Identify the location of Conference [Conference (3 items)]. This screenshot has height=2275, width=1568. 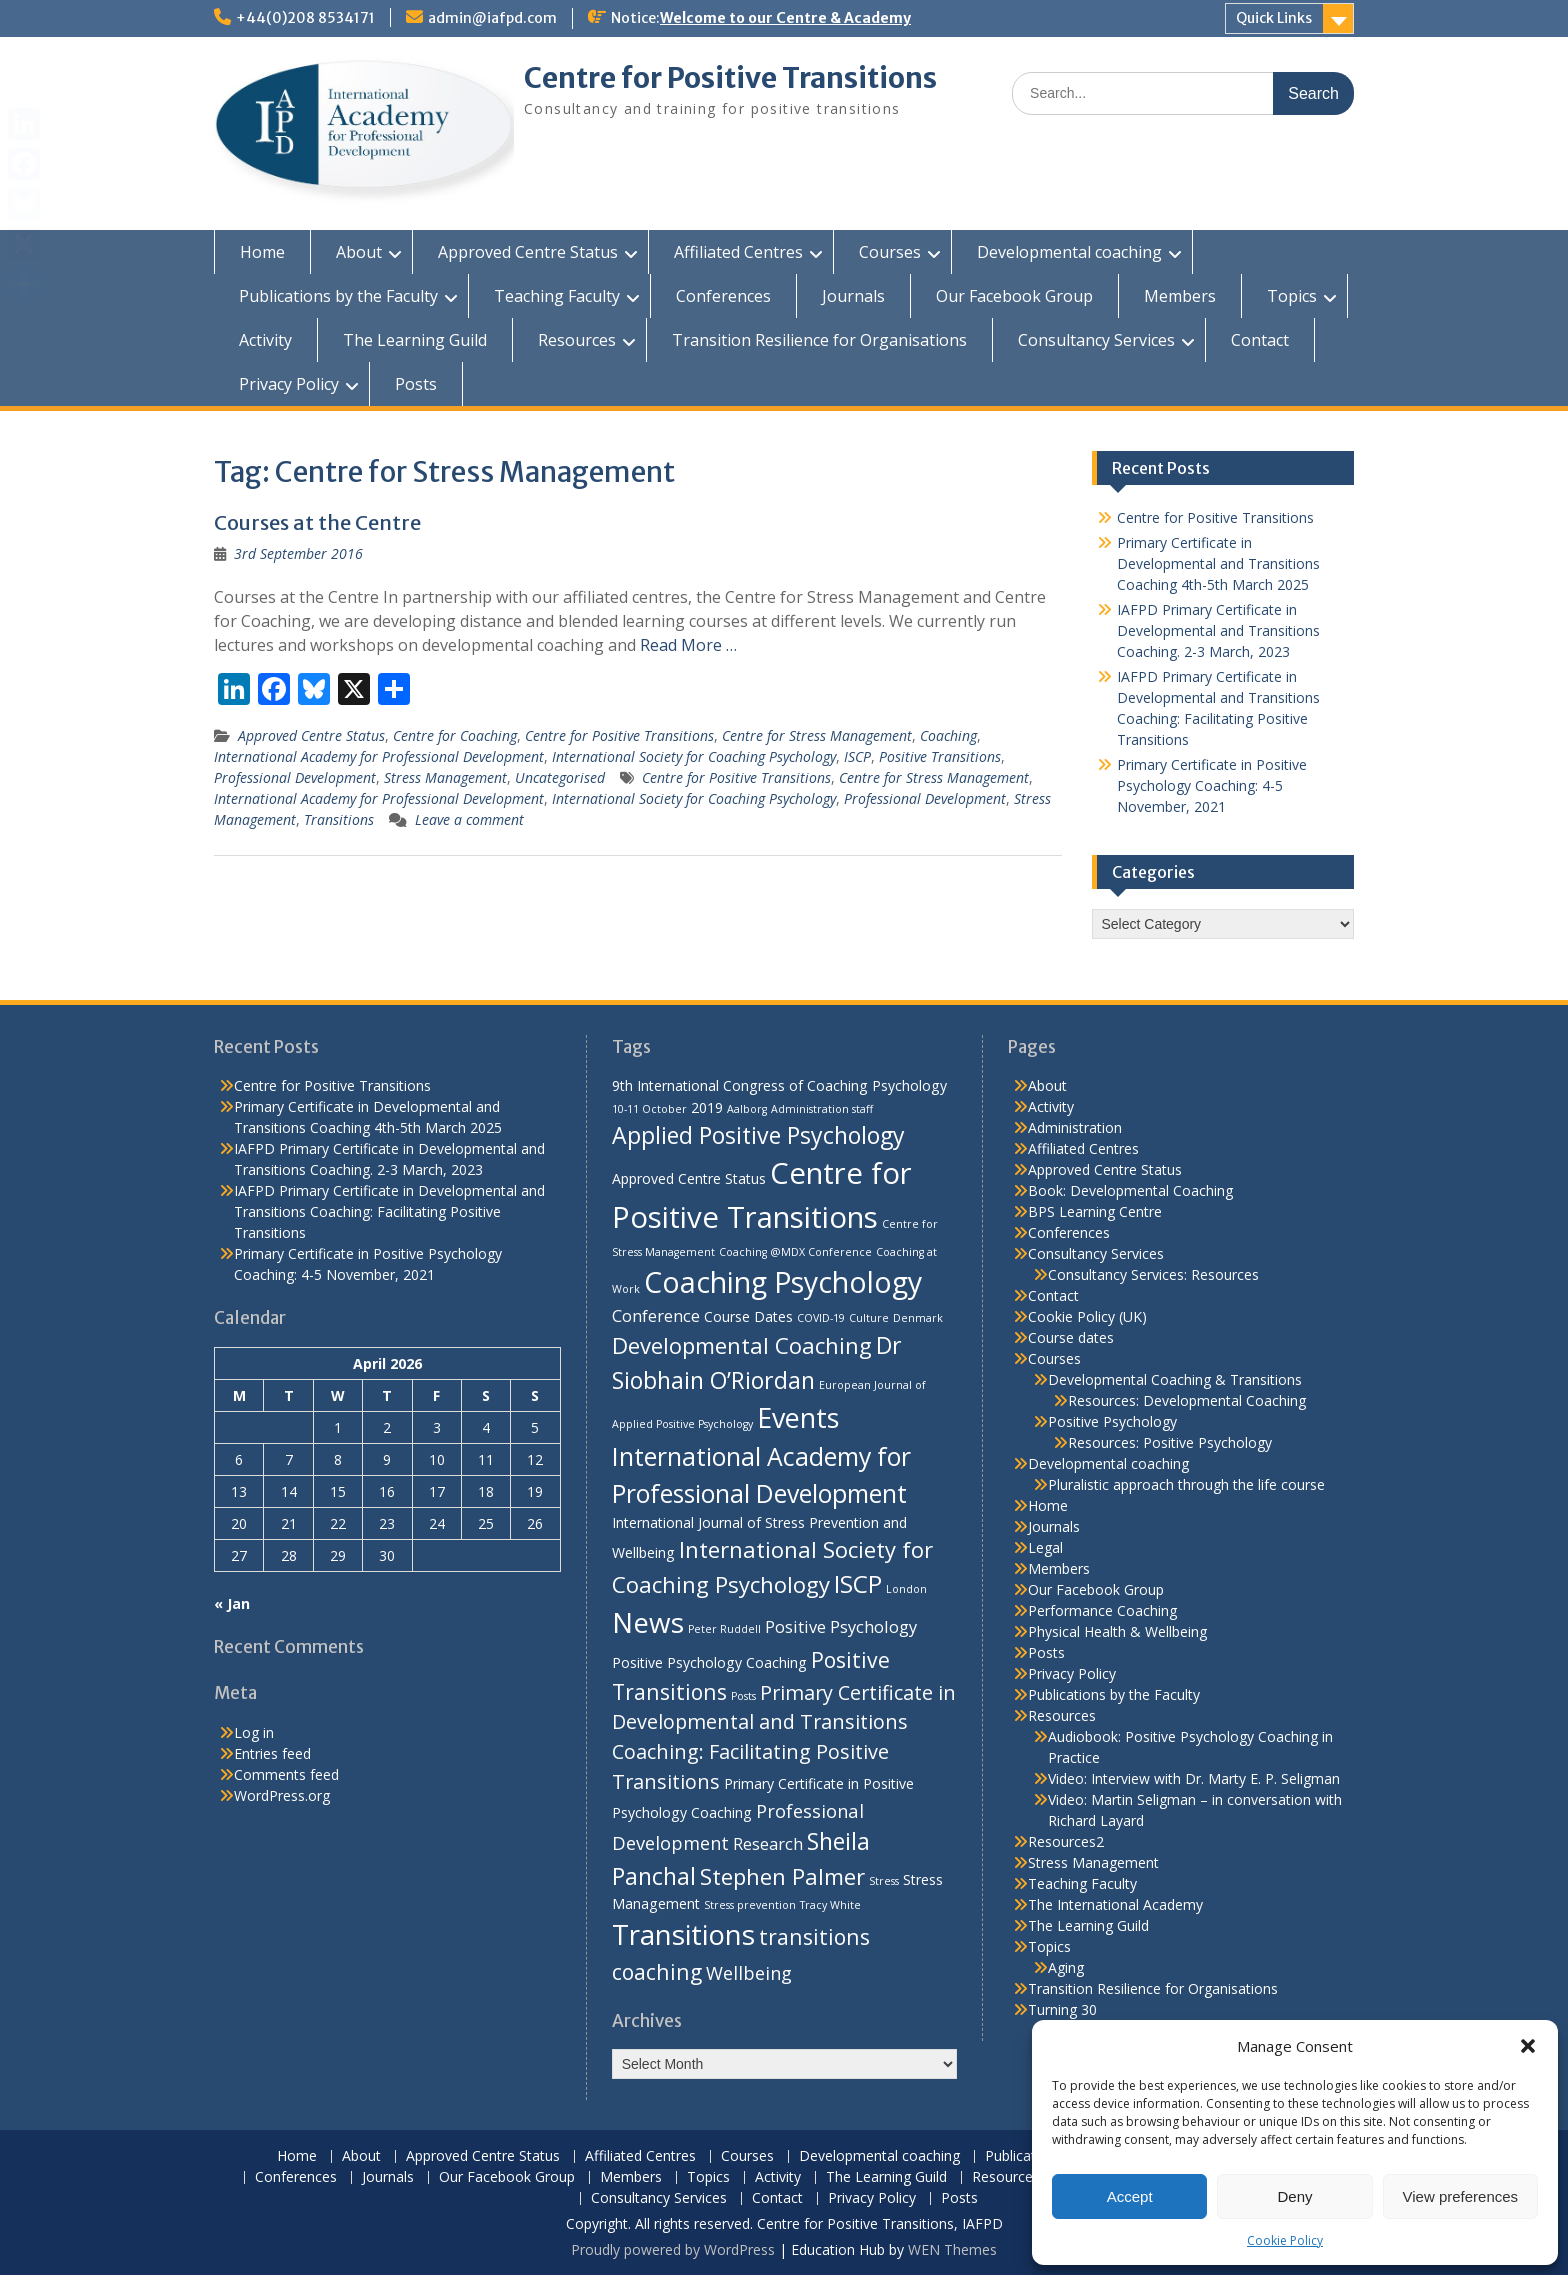
(656, 1315).